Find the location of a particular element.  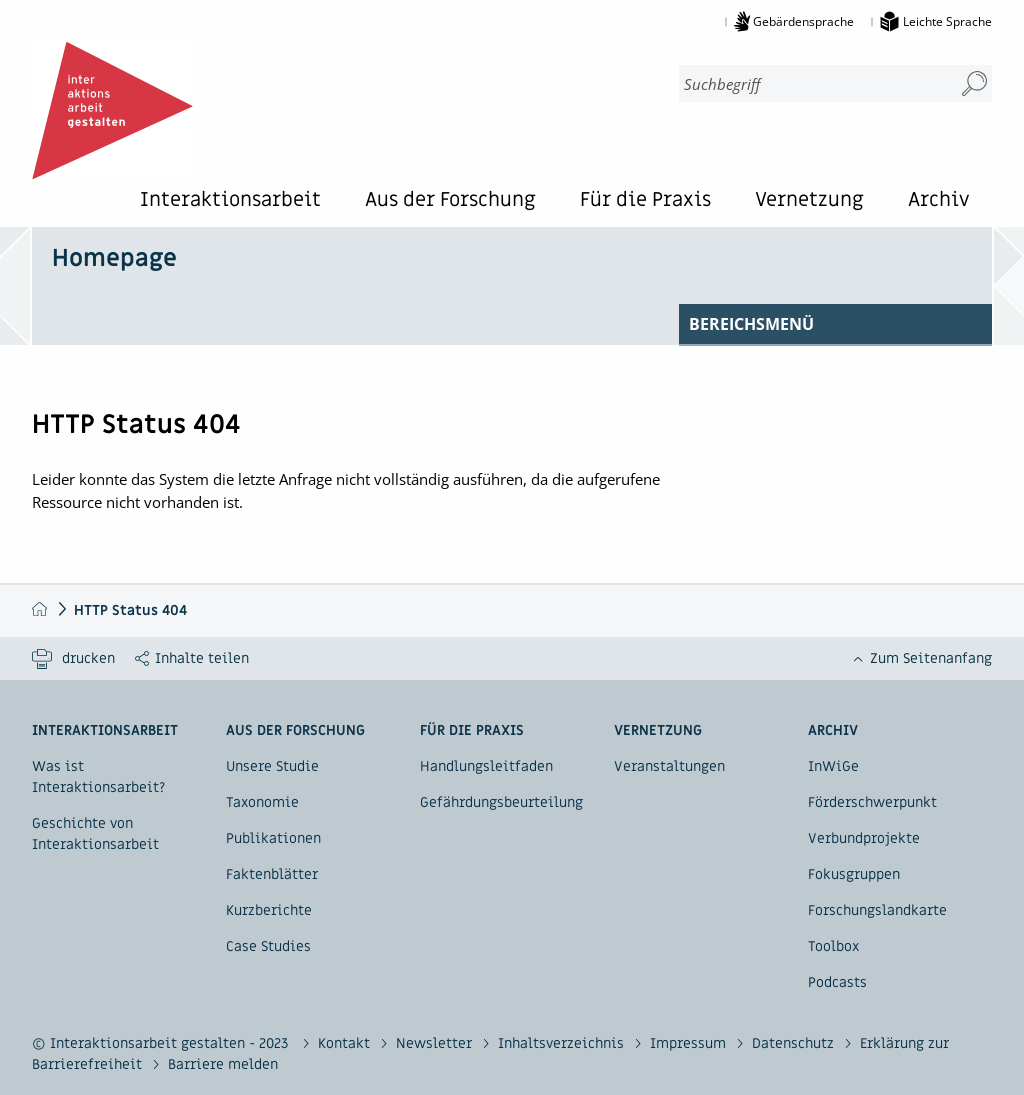

Inhaltsverzeichnis is located at coordinates (563, 1043).